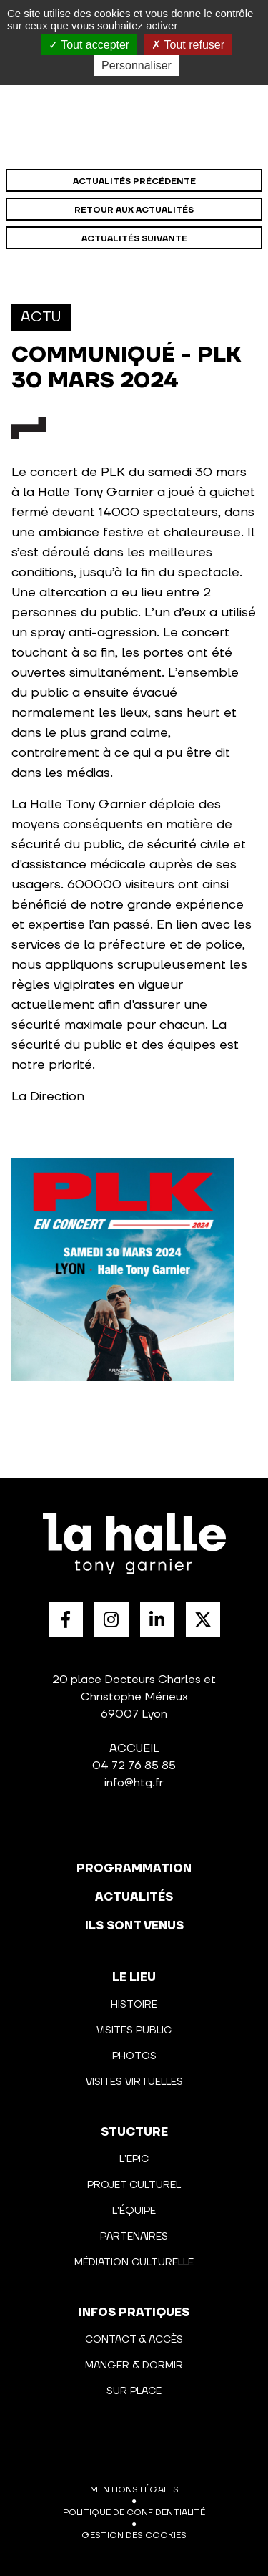  What do you see at coordinates (134, 1783) in the screenshot?
I see `info@htg.fr` at bounding box center [134, 1783].